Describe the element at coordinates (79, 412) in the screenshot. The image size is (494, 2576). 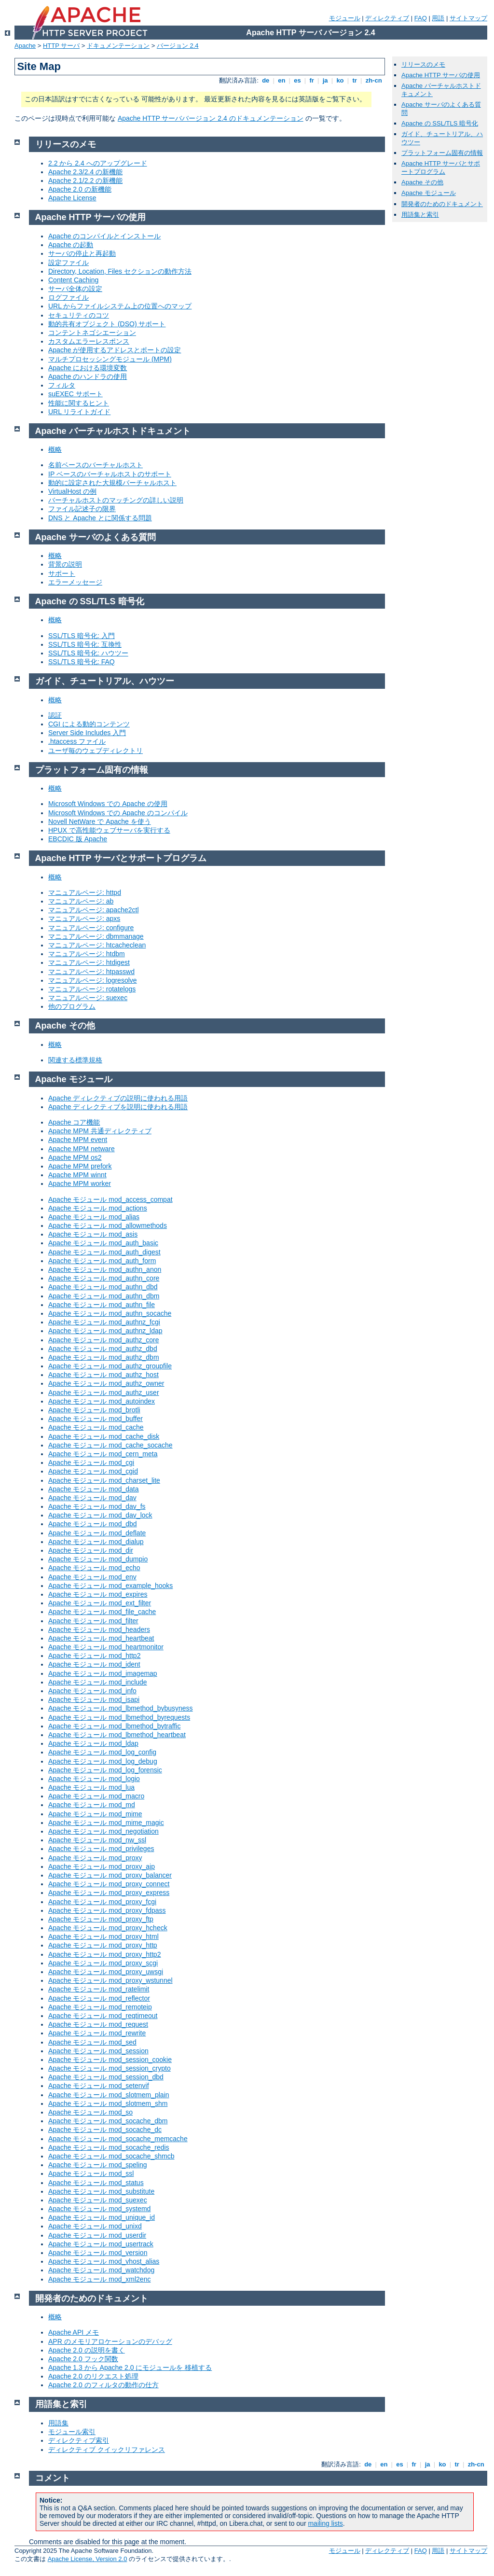
I see `URL リライトガイド` at that location.